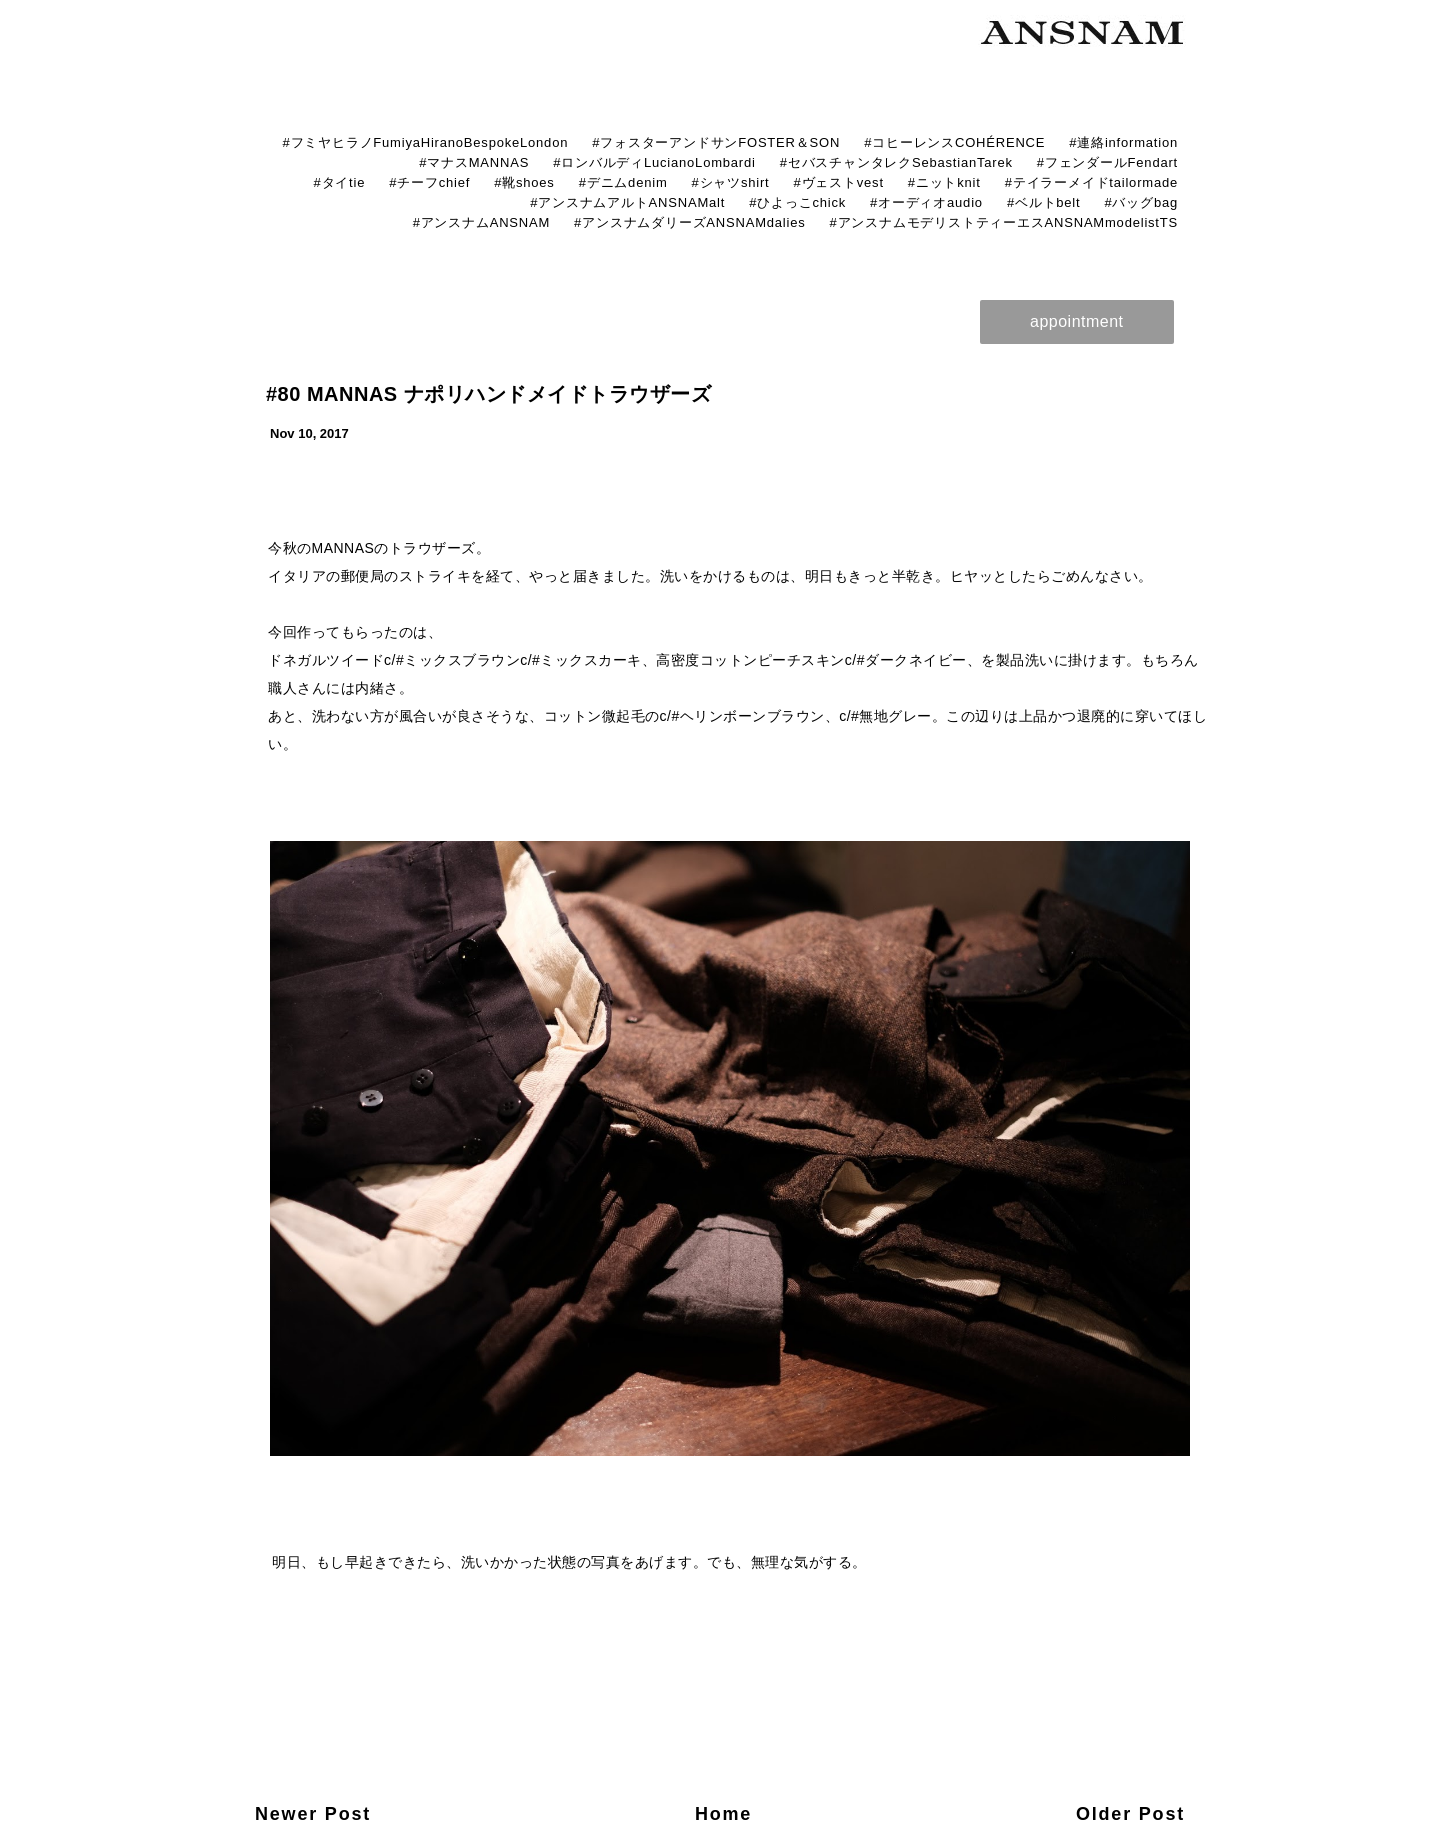 Image resolution: width=1440 pixels, height=1839 pixels. I want to click on #アンスナムANSNAM, so click(481, 222).